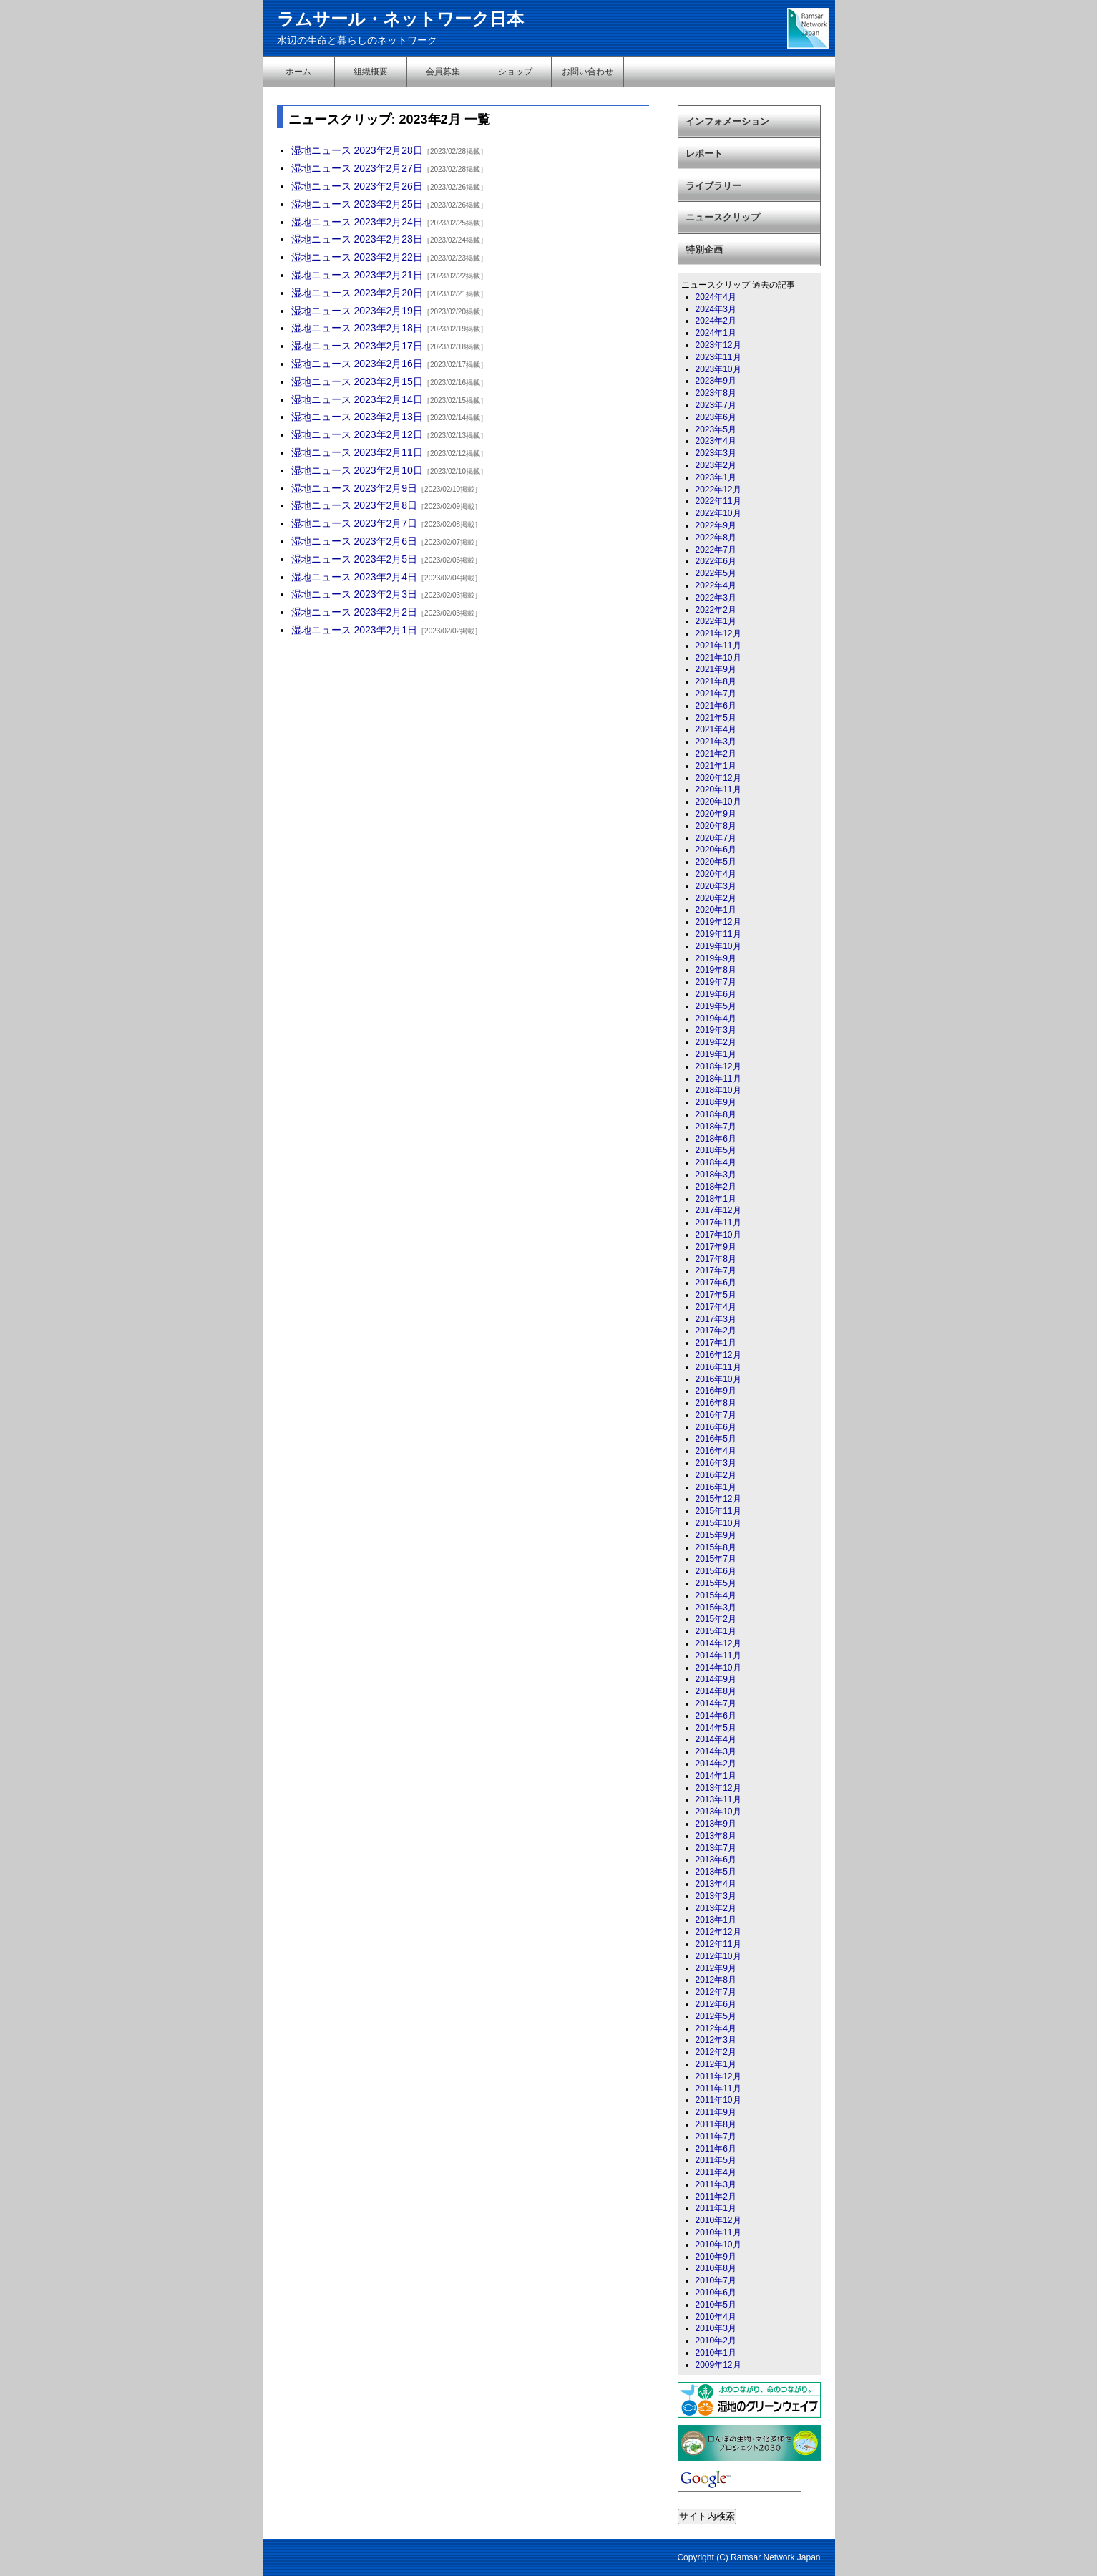 The image size is (1097, 2576). Describe the element at coordinates (357, 363) in the screenshot. I see `湿地ニュース 2023年2月16日` at that location.